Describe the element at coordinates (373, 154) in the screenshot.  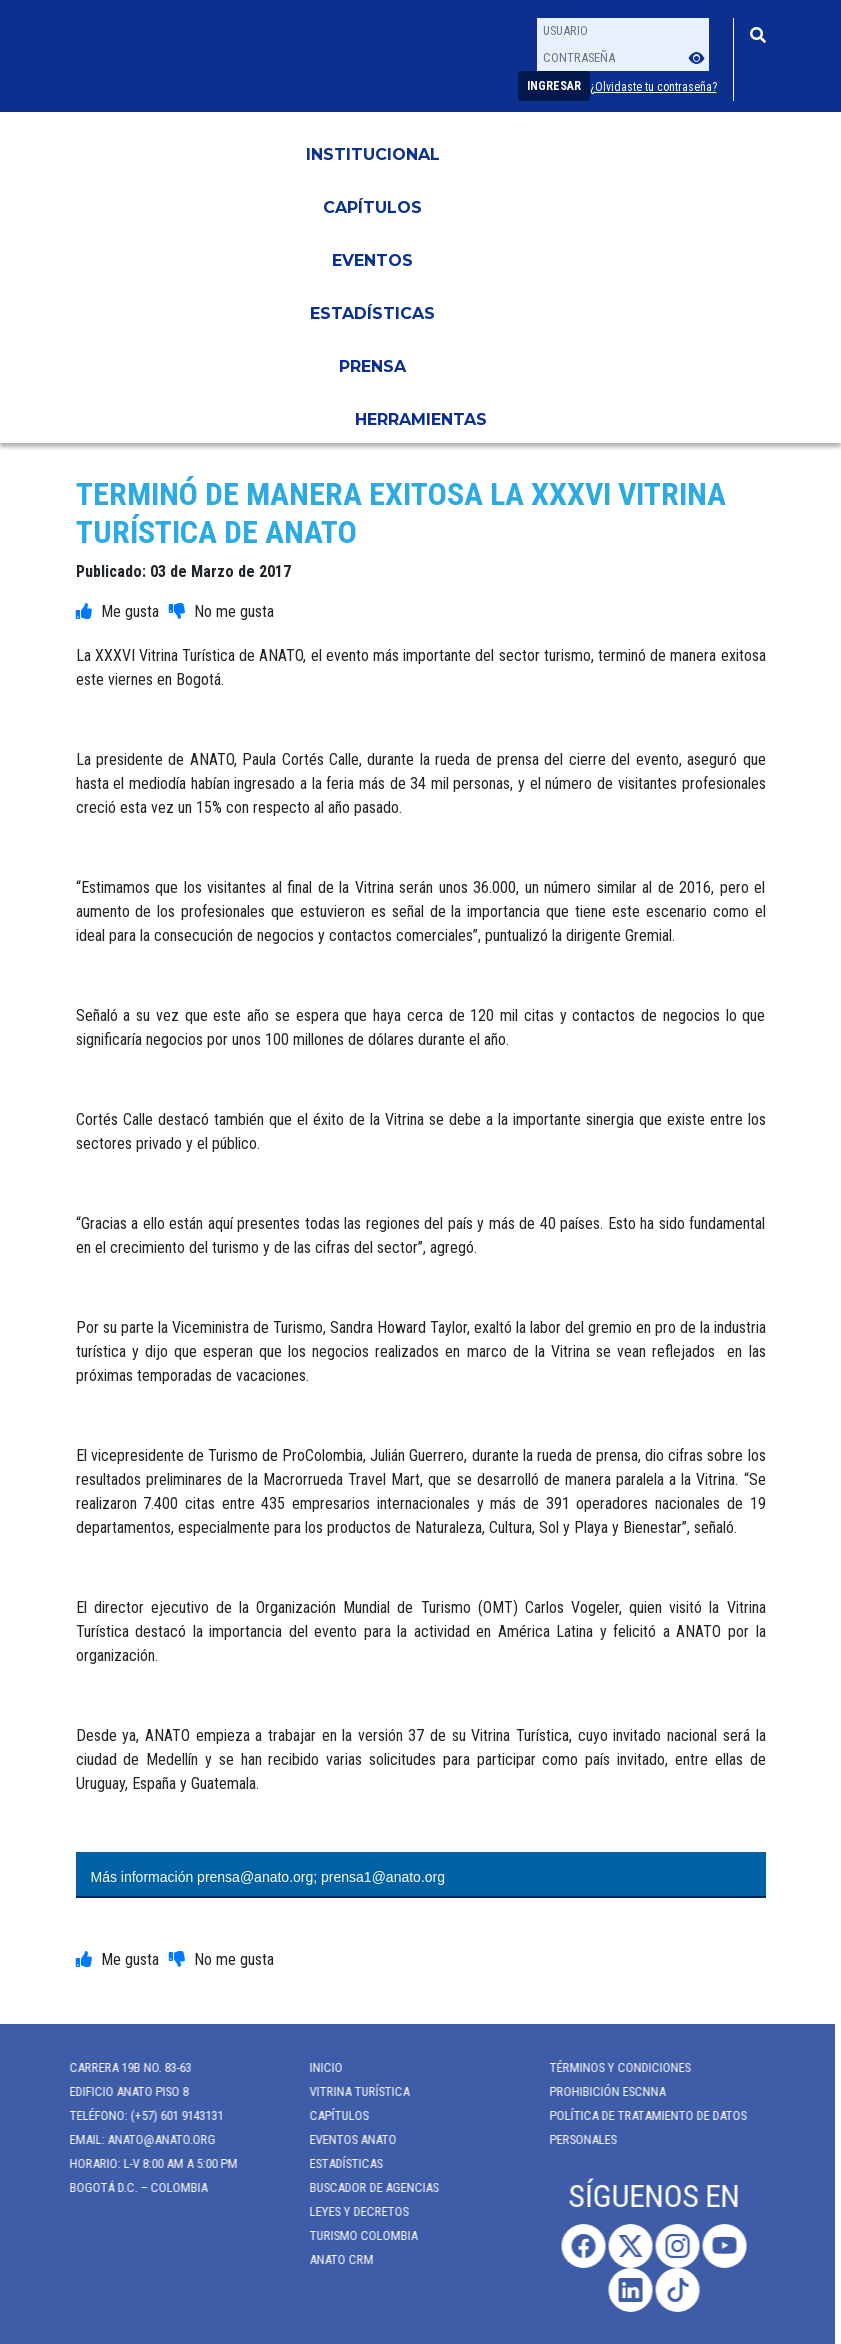
I see `Institucional` at that location.